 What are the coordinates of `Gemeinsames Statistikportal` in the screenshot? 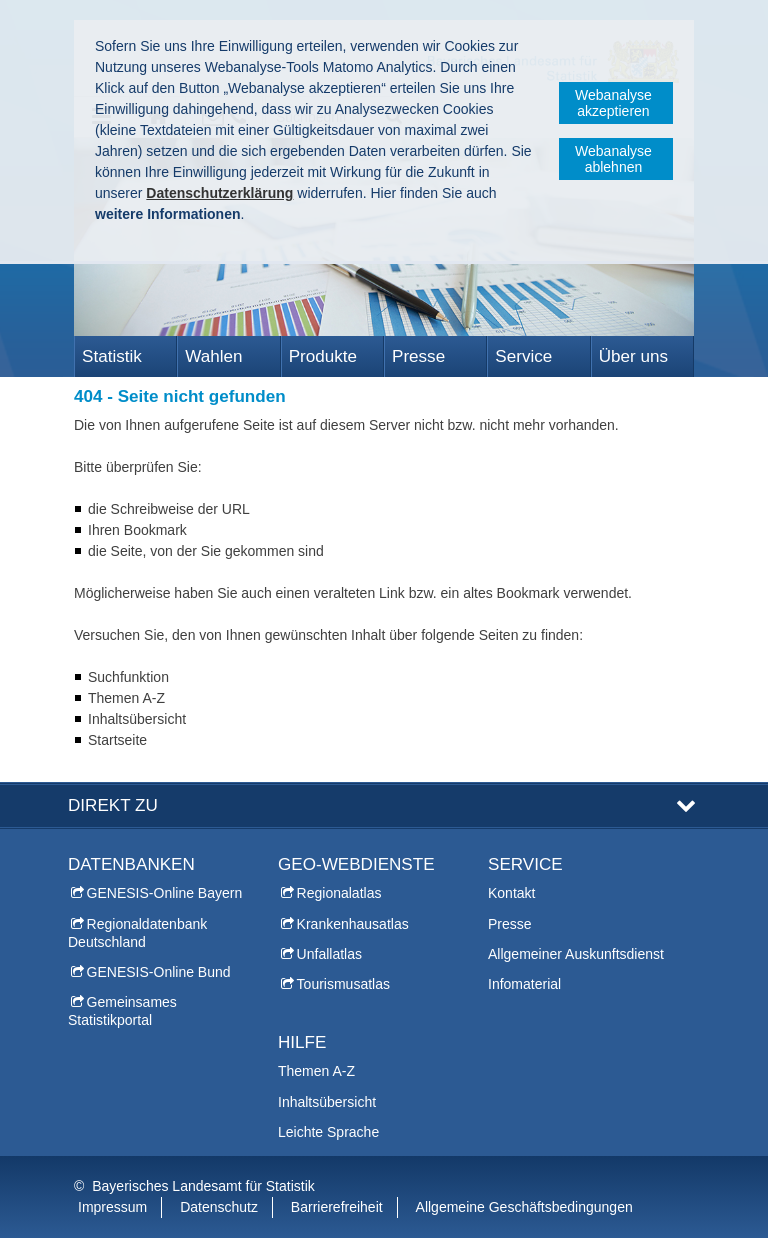 It's located at (122, 1011).